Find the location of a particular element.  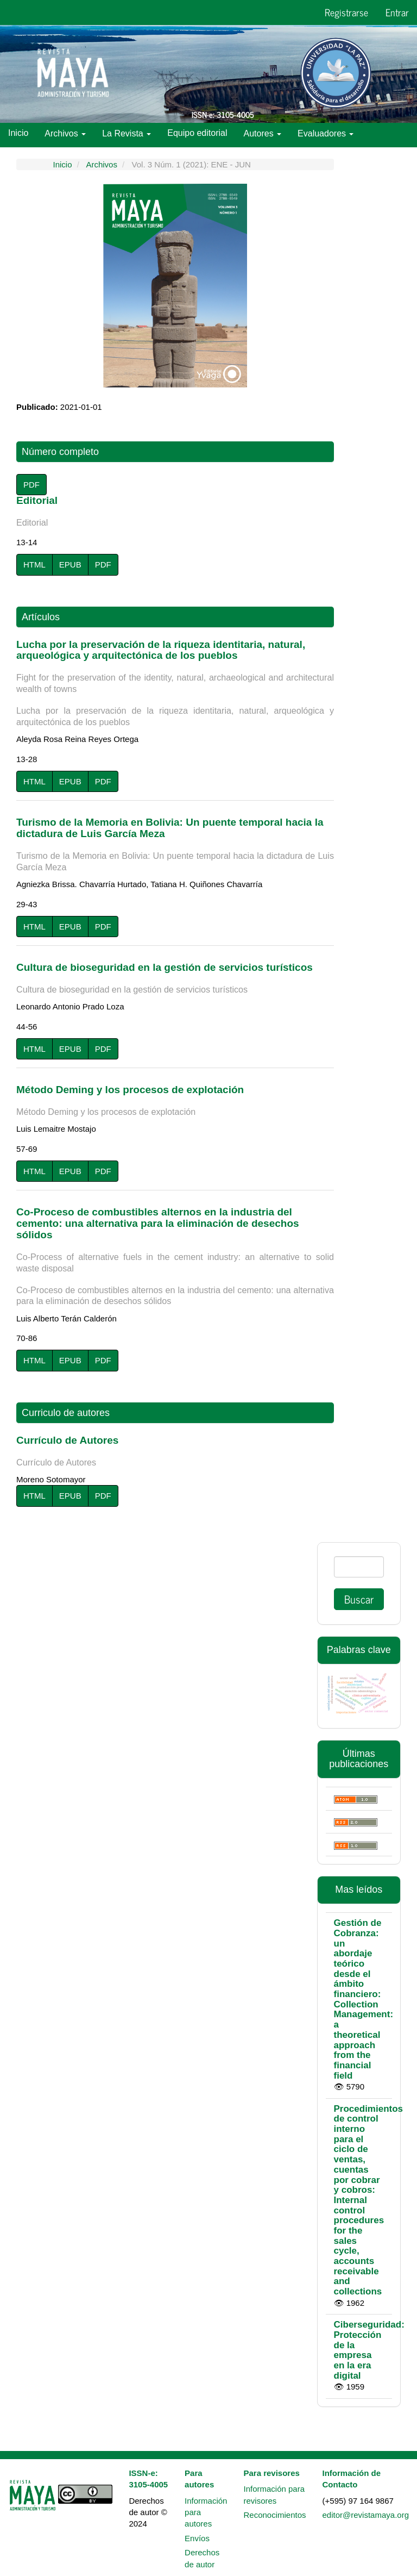

Archivos is located at coordinates (101, 164).